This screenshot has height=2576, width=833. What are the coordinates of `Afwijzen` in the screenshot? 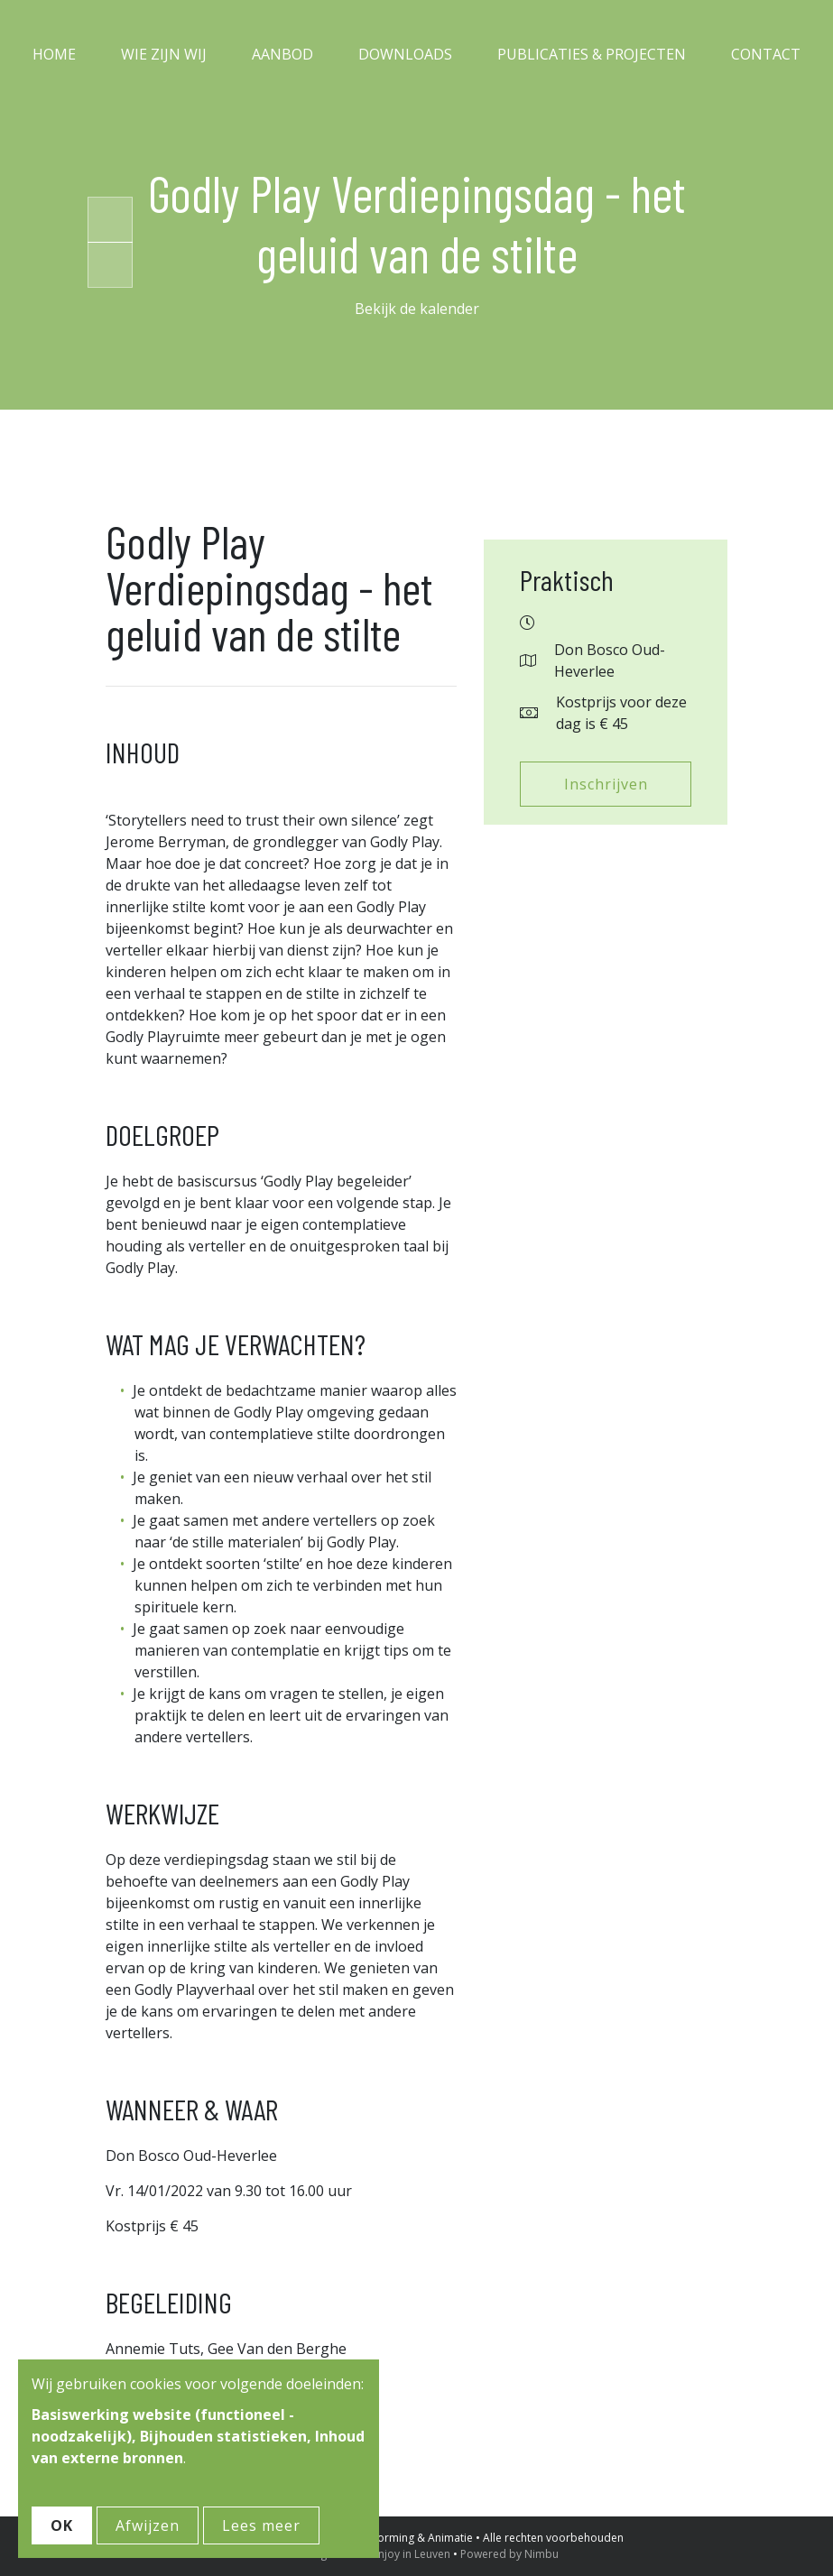 It's located at (148, 2525).